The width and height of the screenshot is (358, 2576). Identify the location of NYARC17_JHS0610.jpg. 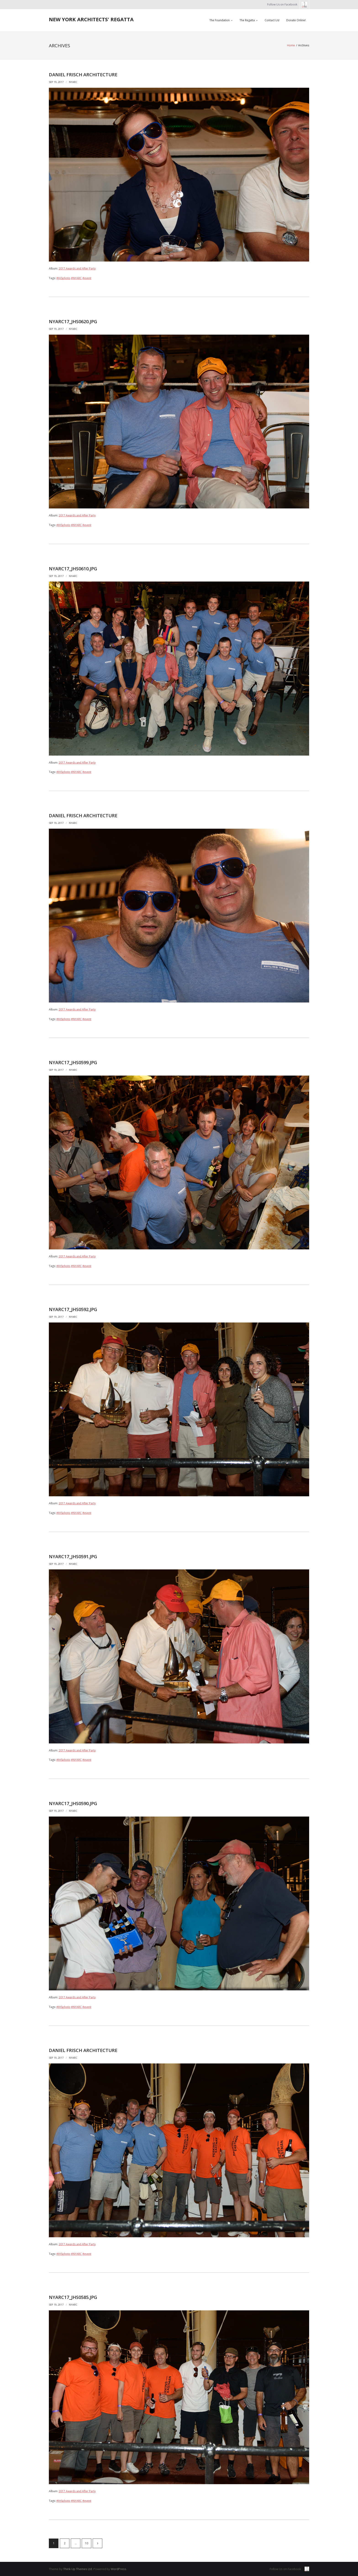
(73, 568).